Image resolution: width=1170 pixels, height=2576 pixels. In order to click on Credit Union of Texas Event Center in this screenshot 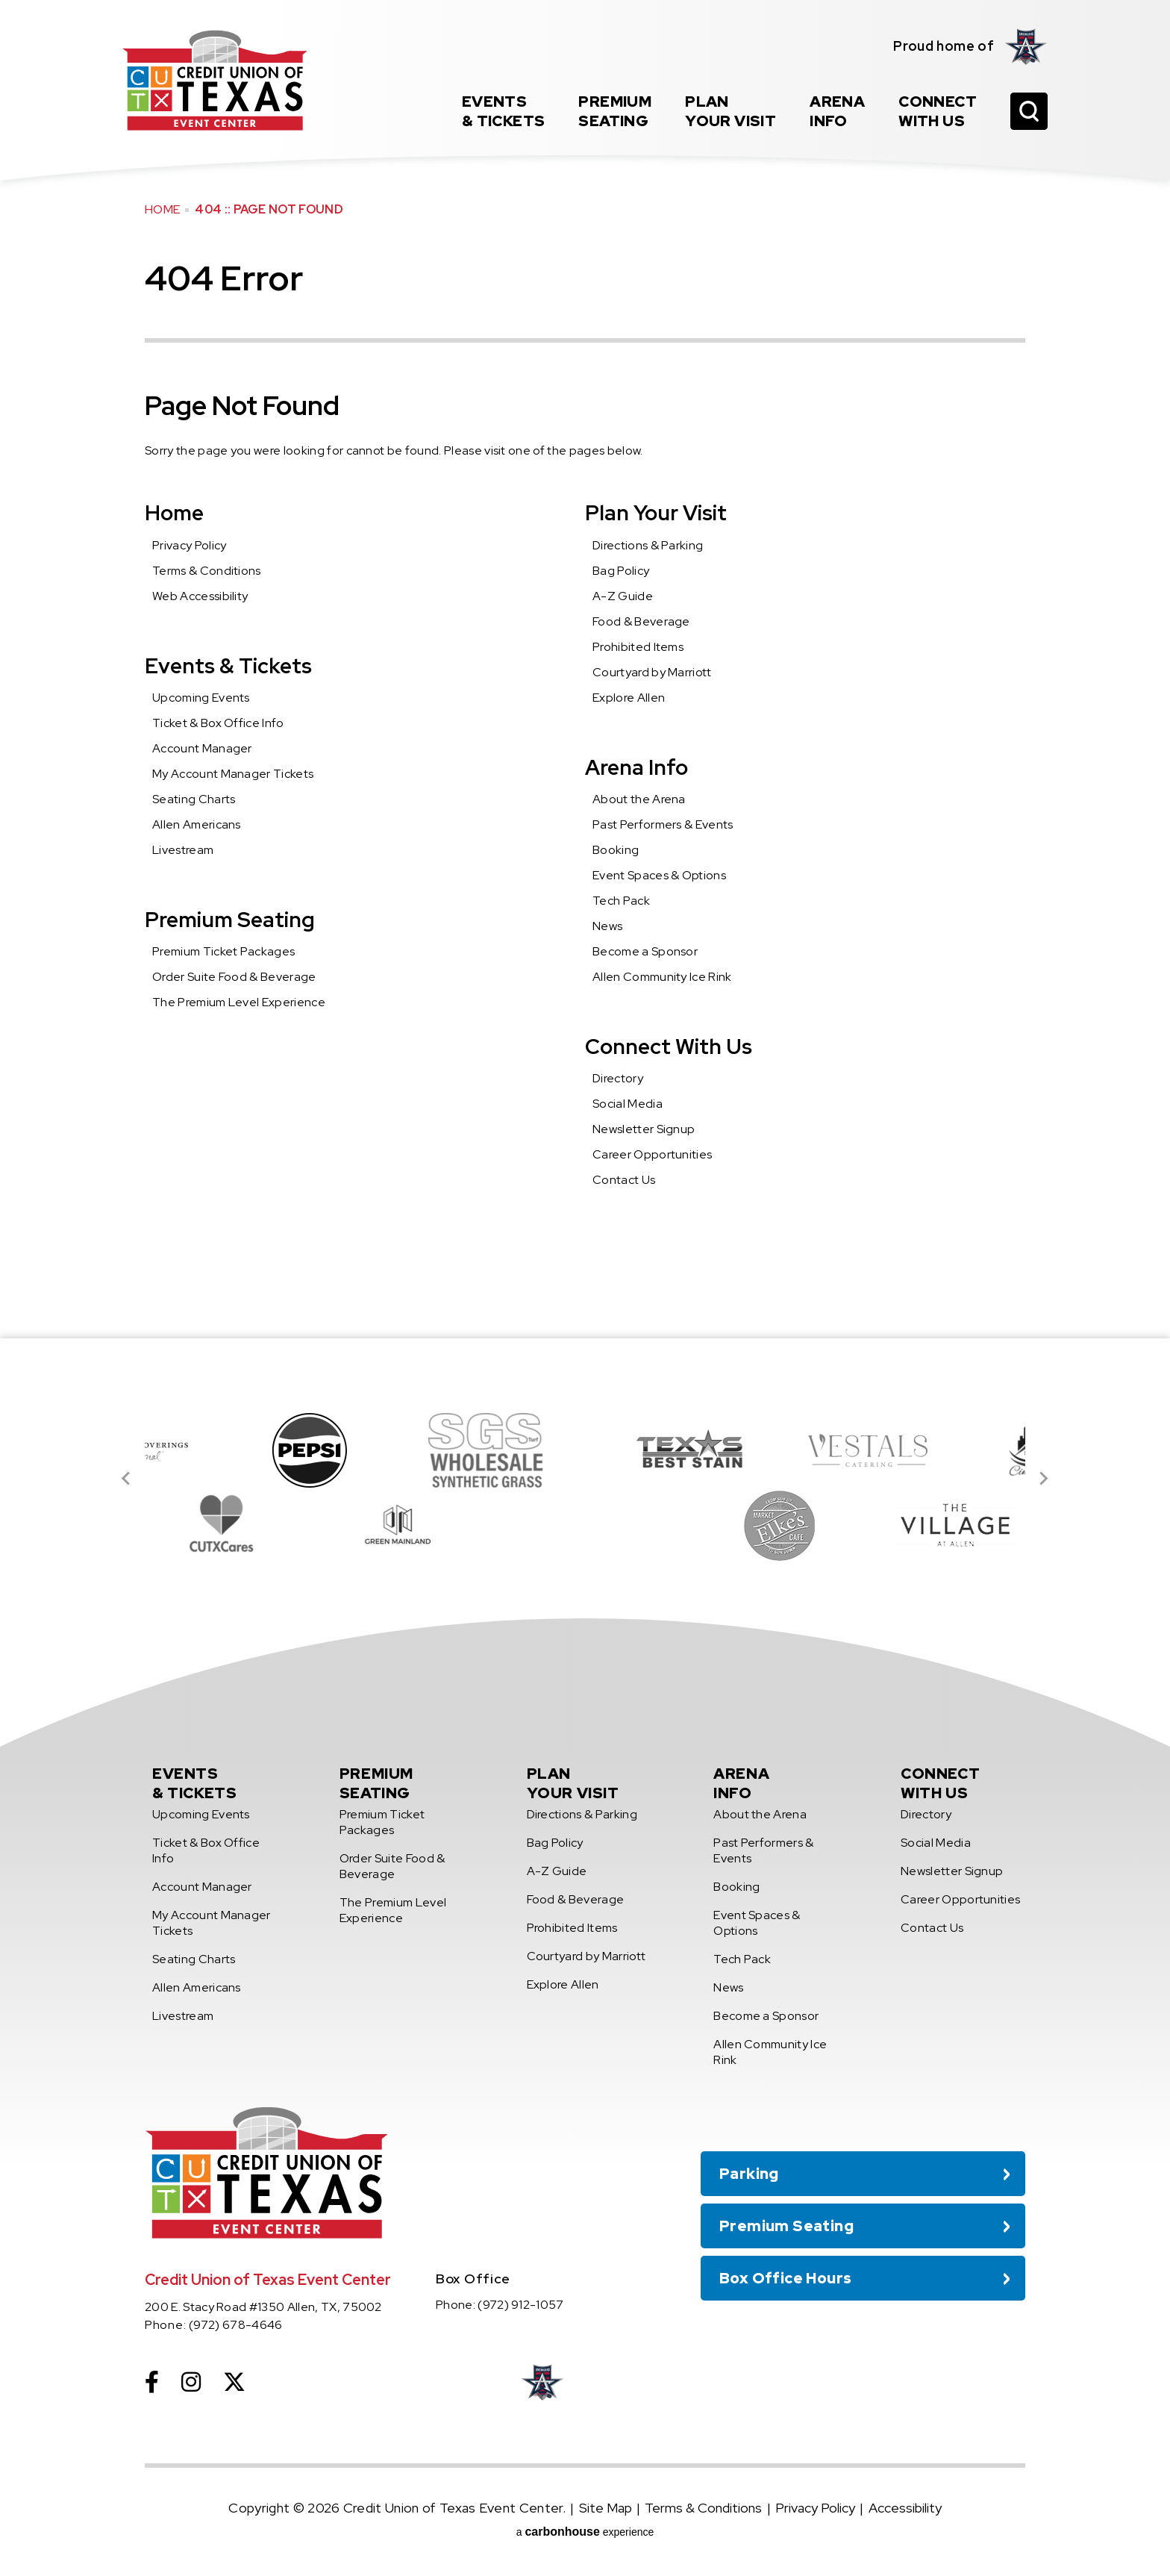, I will do `click(214, 80)`.